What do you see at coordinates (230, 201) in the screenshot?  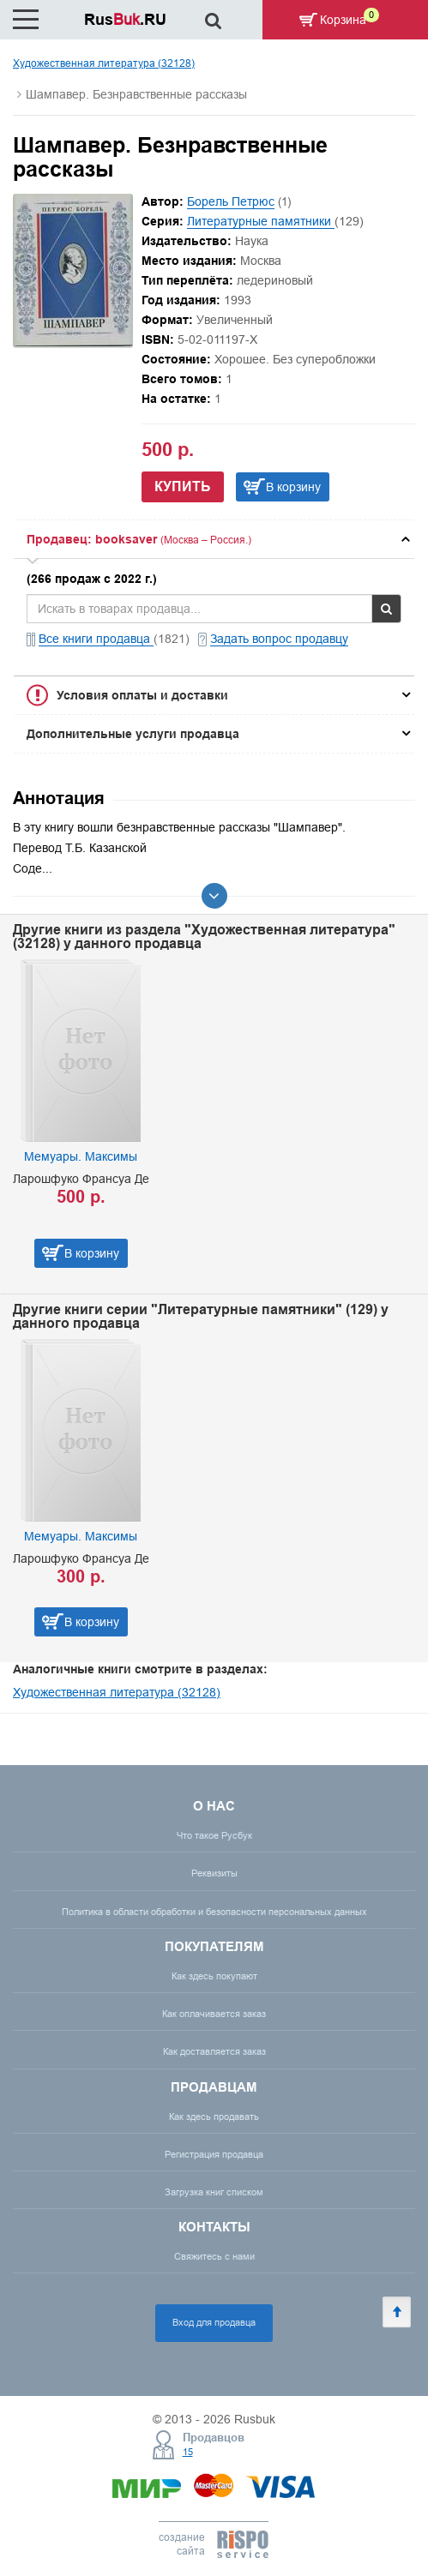 I see `Борель Петрюс` at bounding box center [230, 201].